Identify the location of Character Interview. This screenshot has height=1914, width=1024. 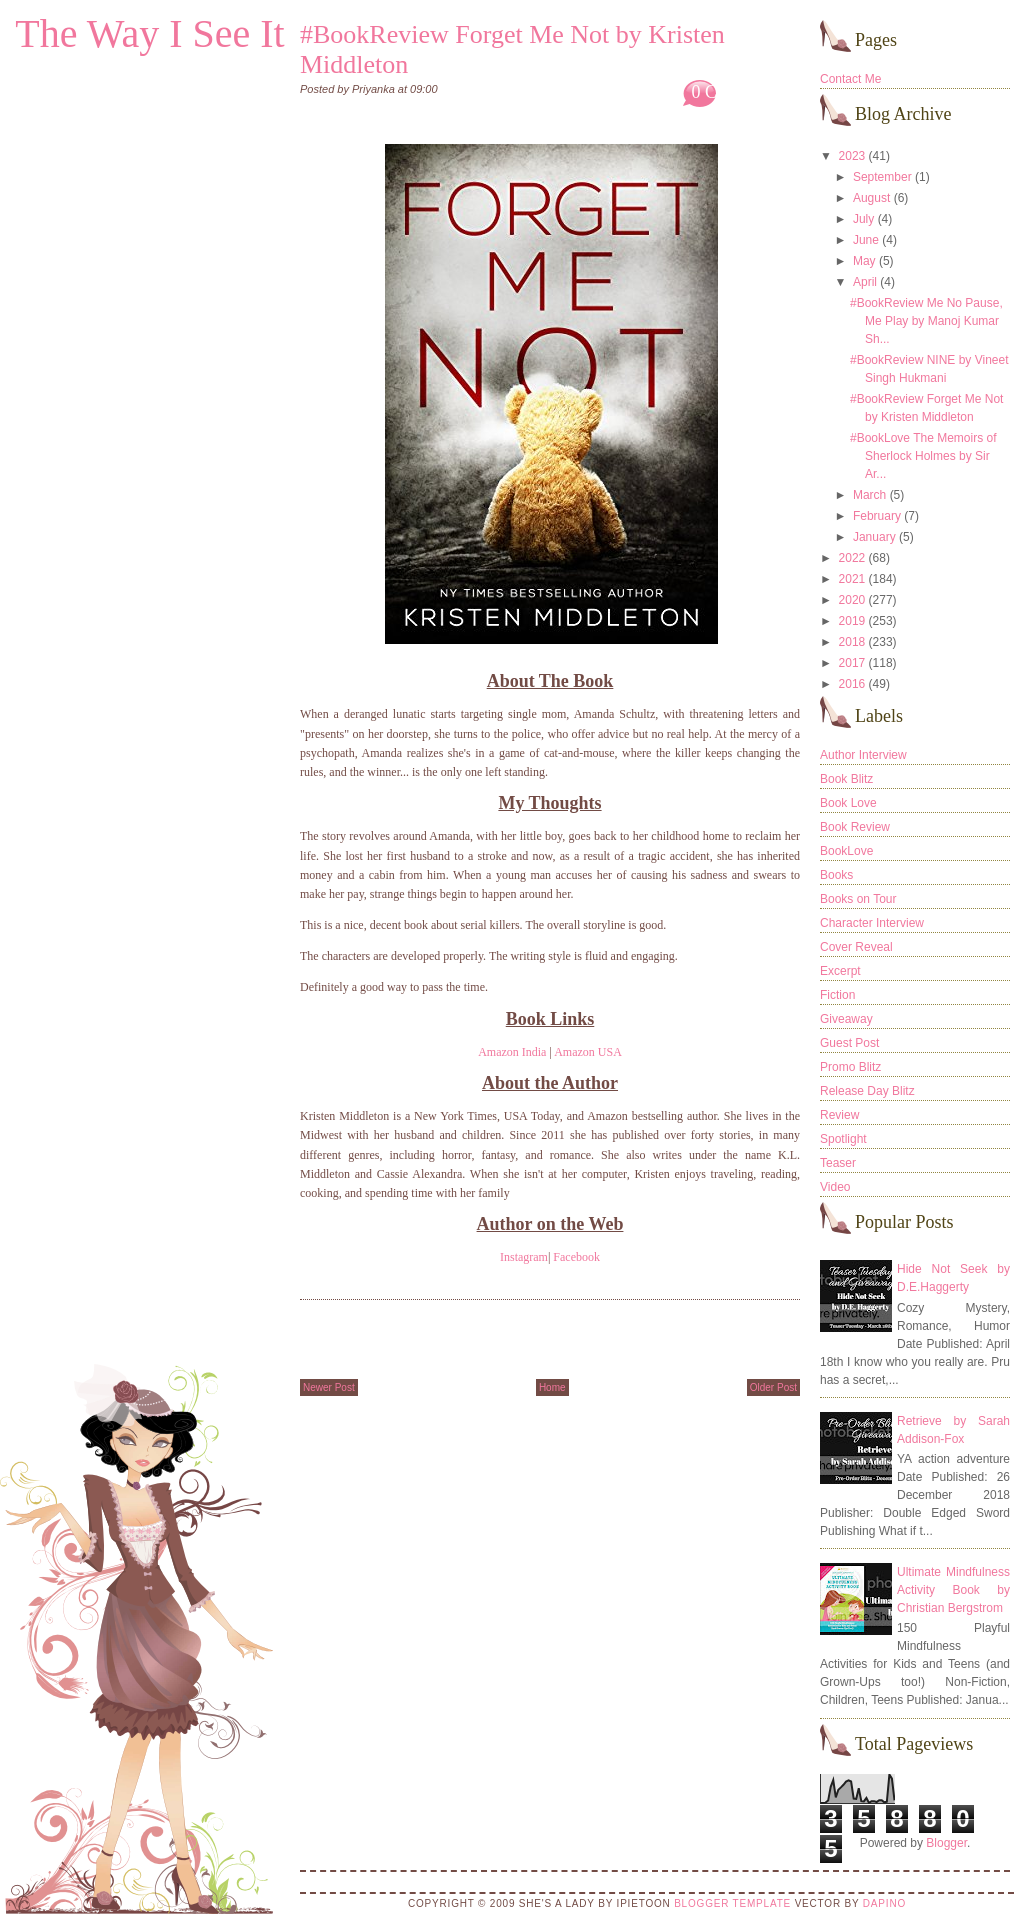
(872, 923).